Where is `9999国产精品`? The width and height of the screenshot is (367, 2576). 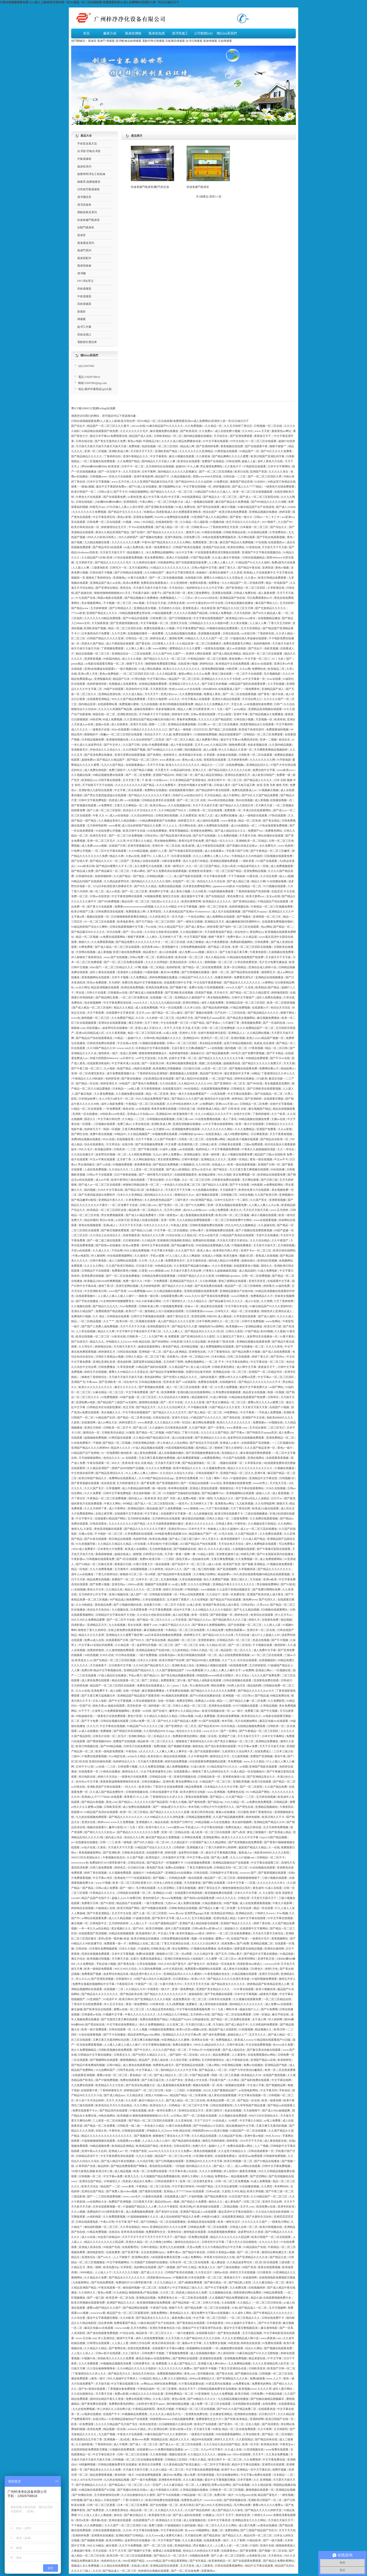
9999国产精品 is located at coordinates (205, 2186).